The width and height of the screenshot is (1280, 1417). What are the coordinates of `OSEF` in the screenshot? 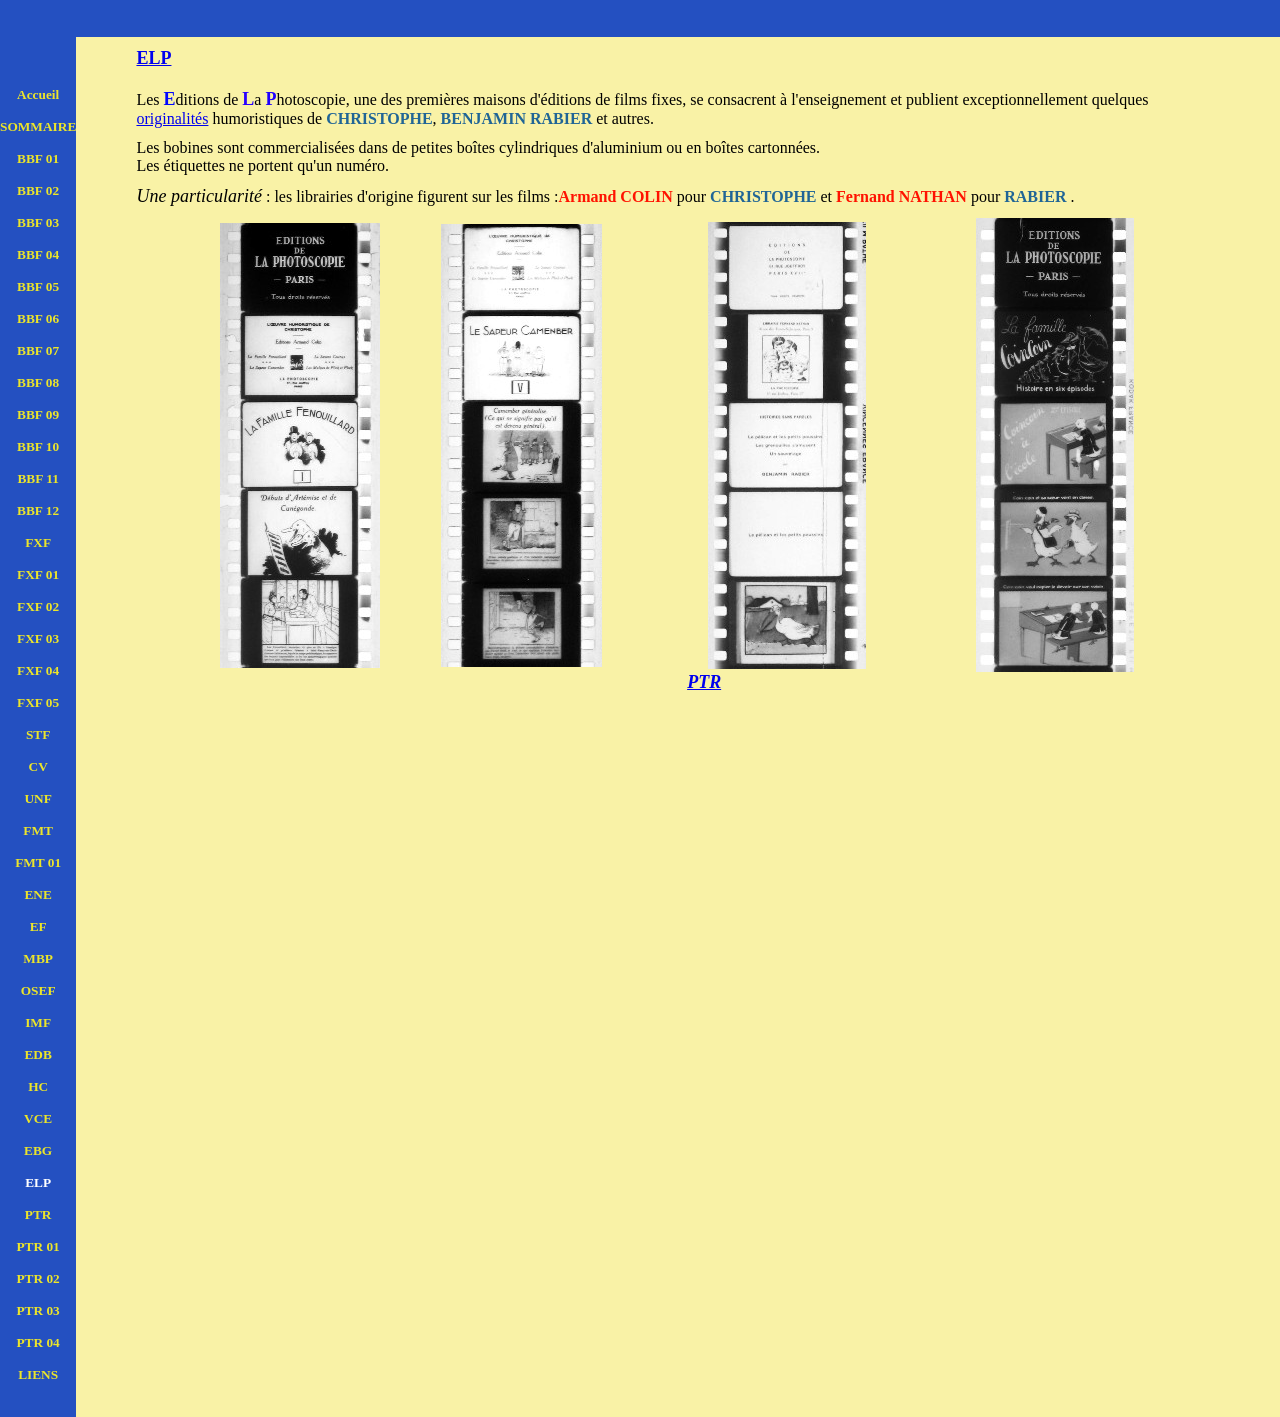 It's located at (38, 990).